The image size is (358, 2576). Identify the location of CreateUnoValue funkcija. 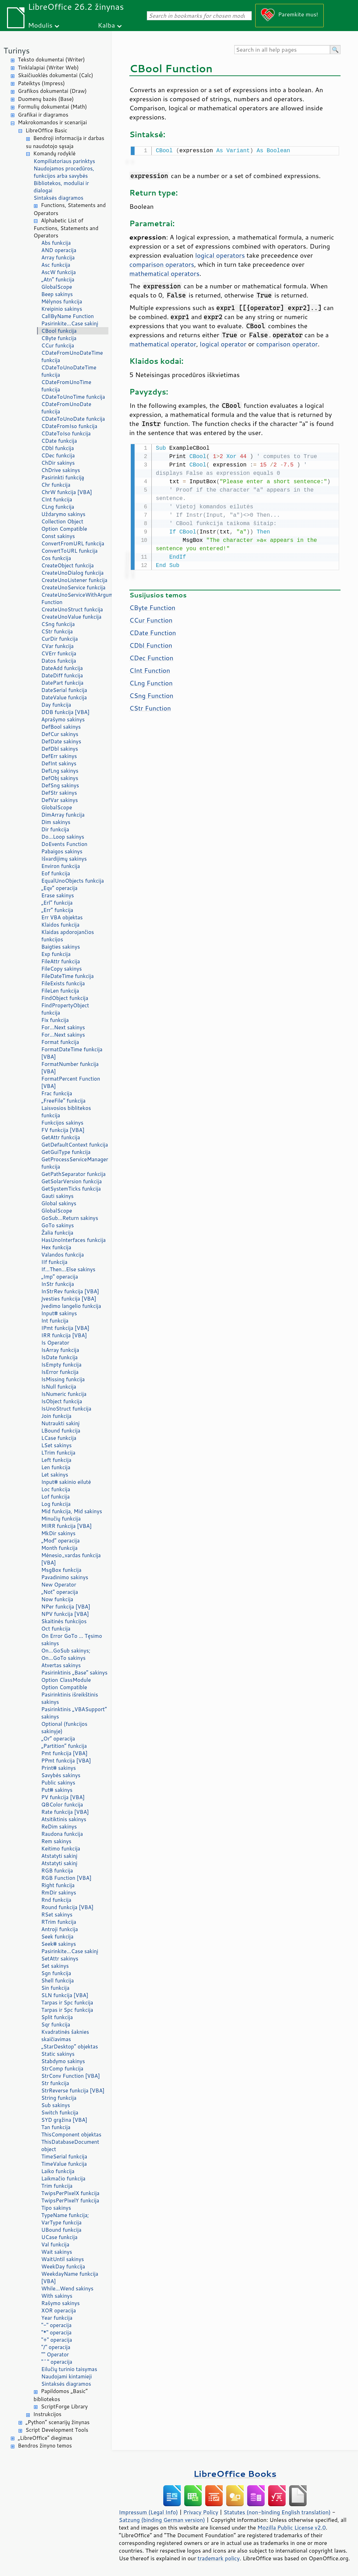
(71, 616).